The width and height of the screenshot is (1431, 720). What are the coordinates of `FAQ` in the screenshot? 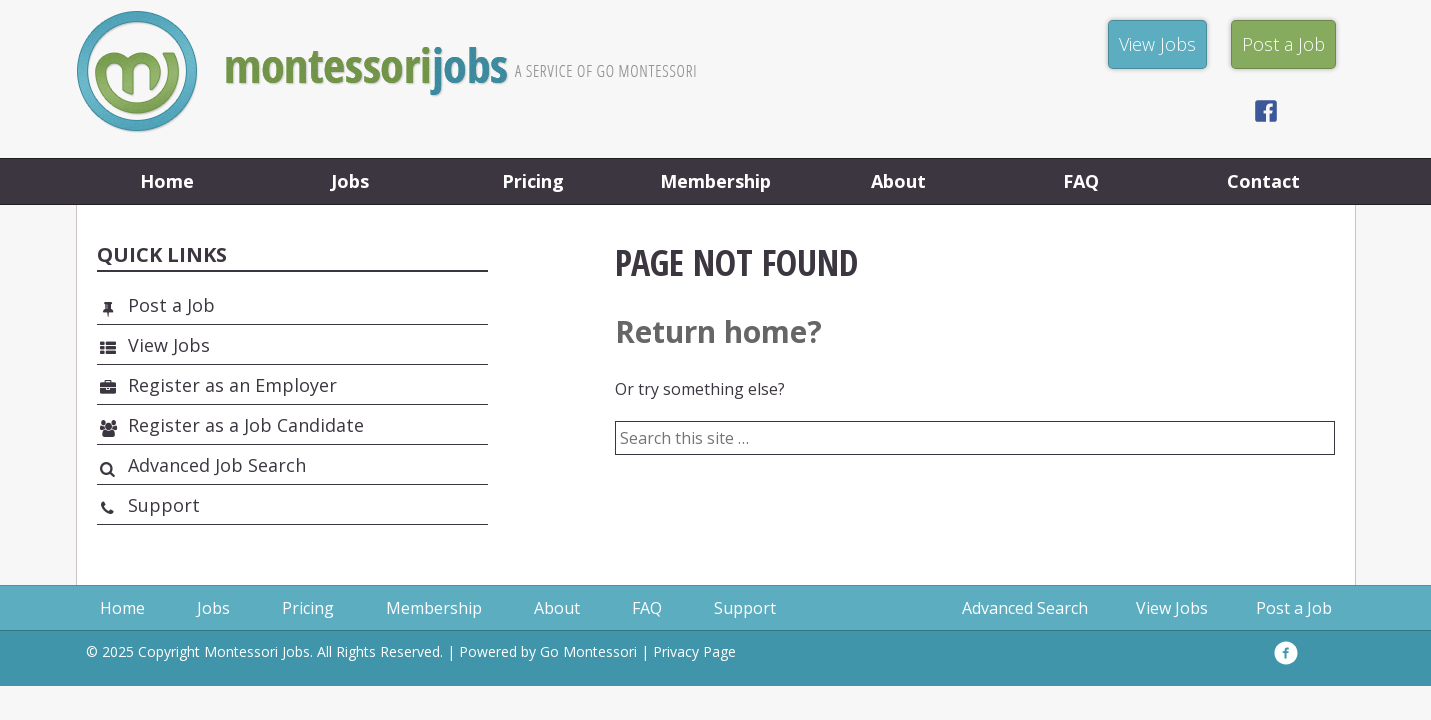 It's located at (1081, 181).